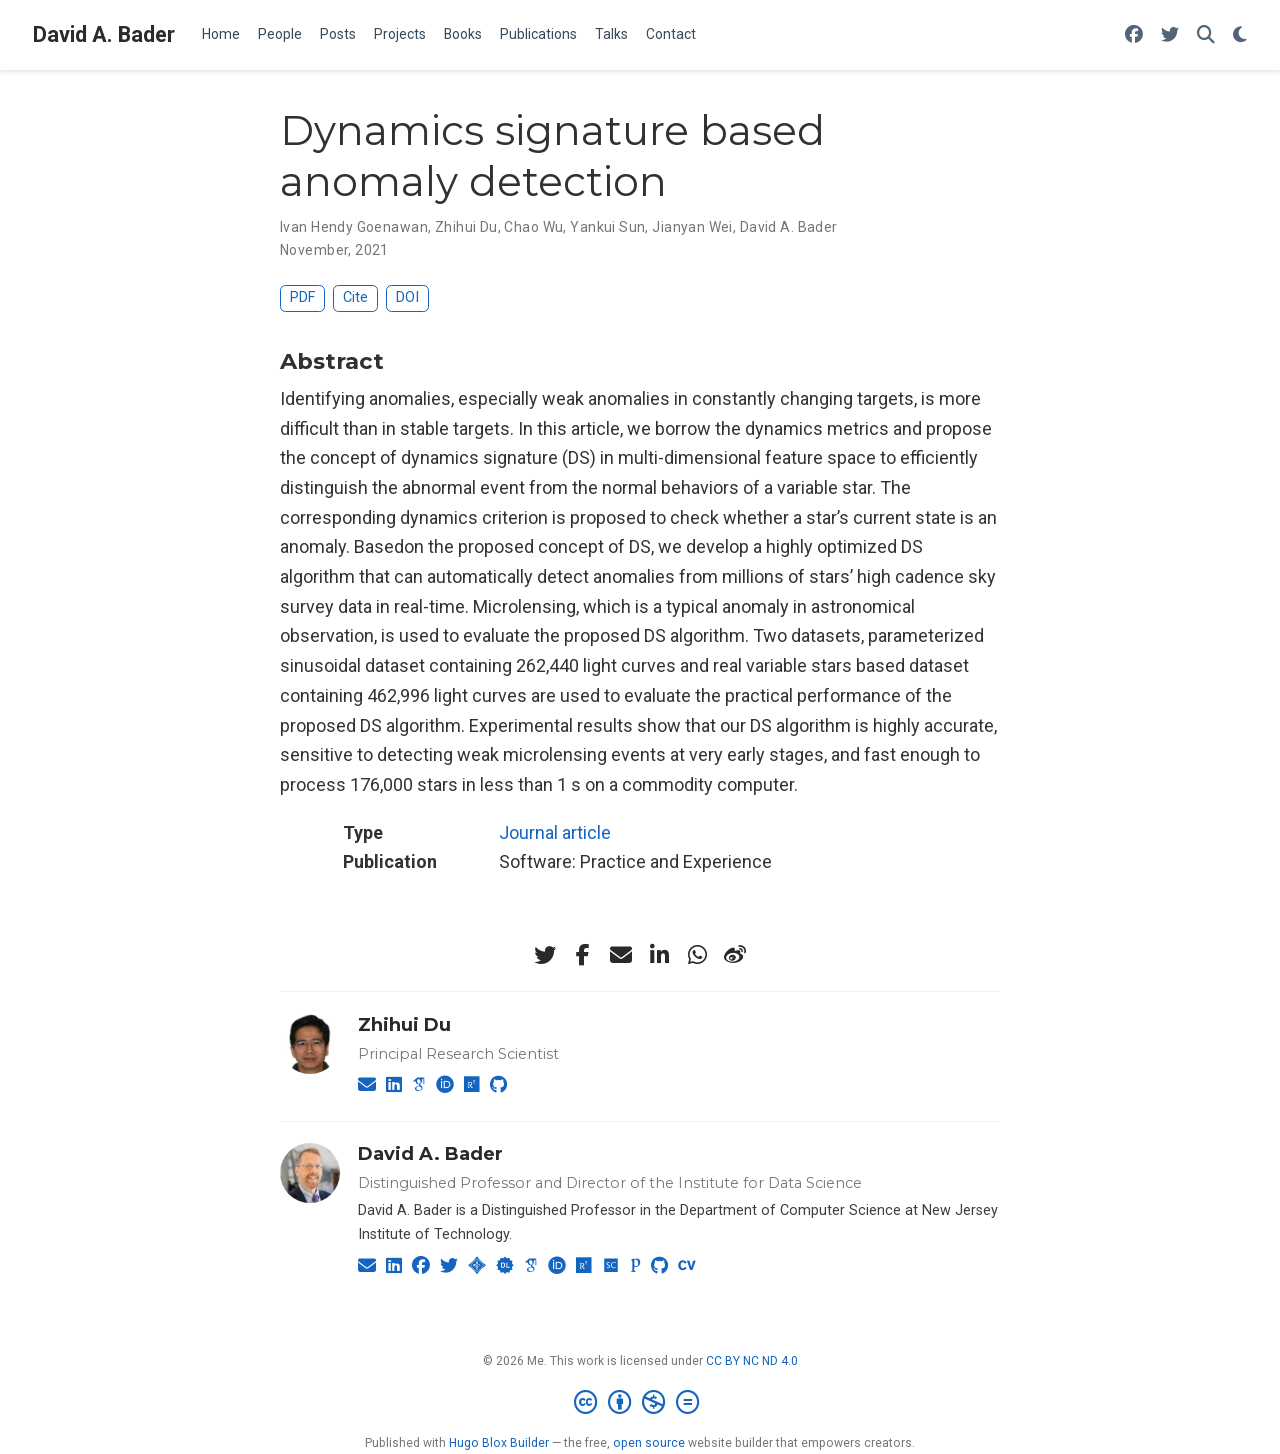  What do you see at coordinates (533, 227) in the screenshot?
I see `Chao Wu` at bounding box center [533, 227].